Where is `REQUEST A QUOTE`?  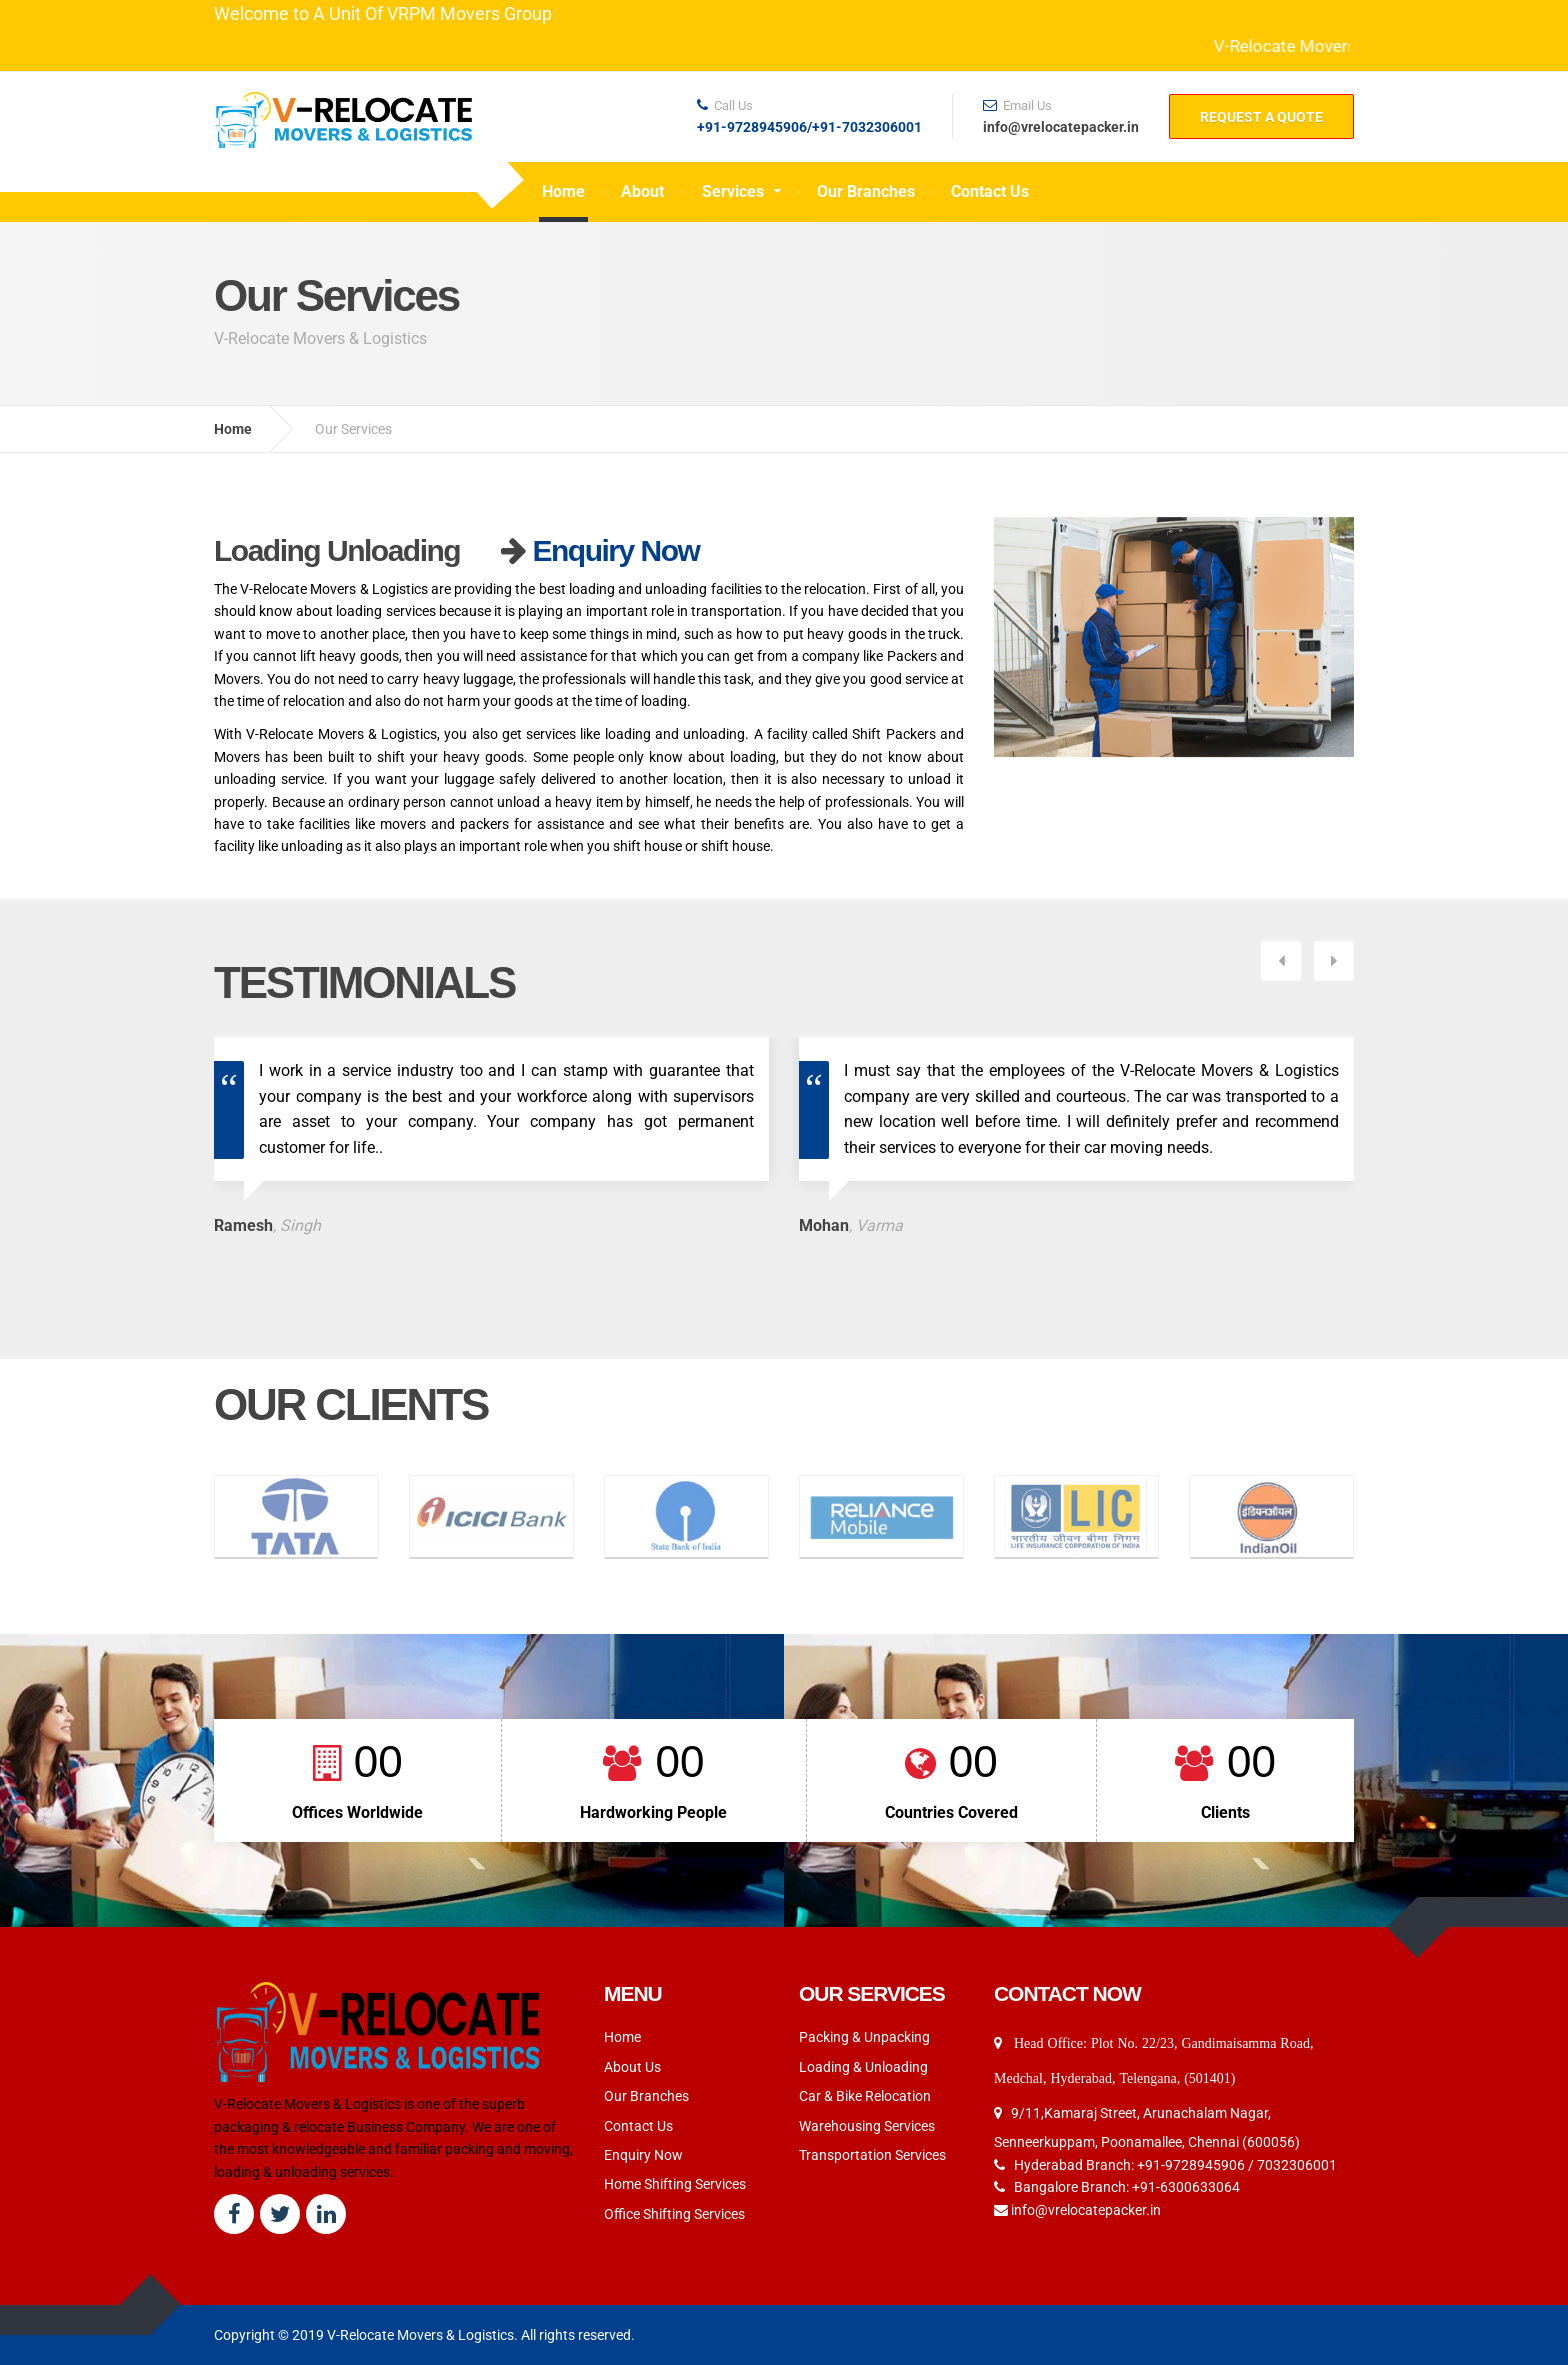
REQUEST A QUOTE is located at coordinates (1261, 117).